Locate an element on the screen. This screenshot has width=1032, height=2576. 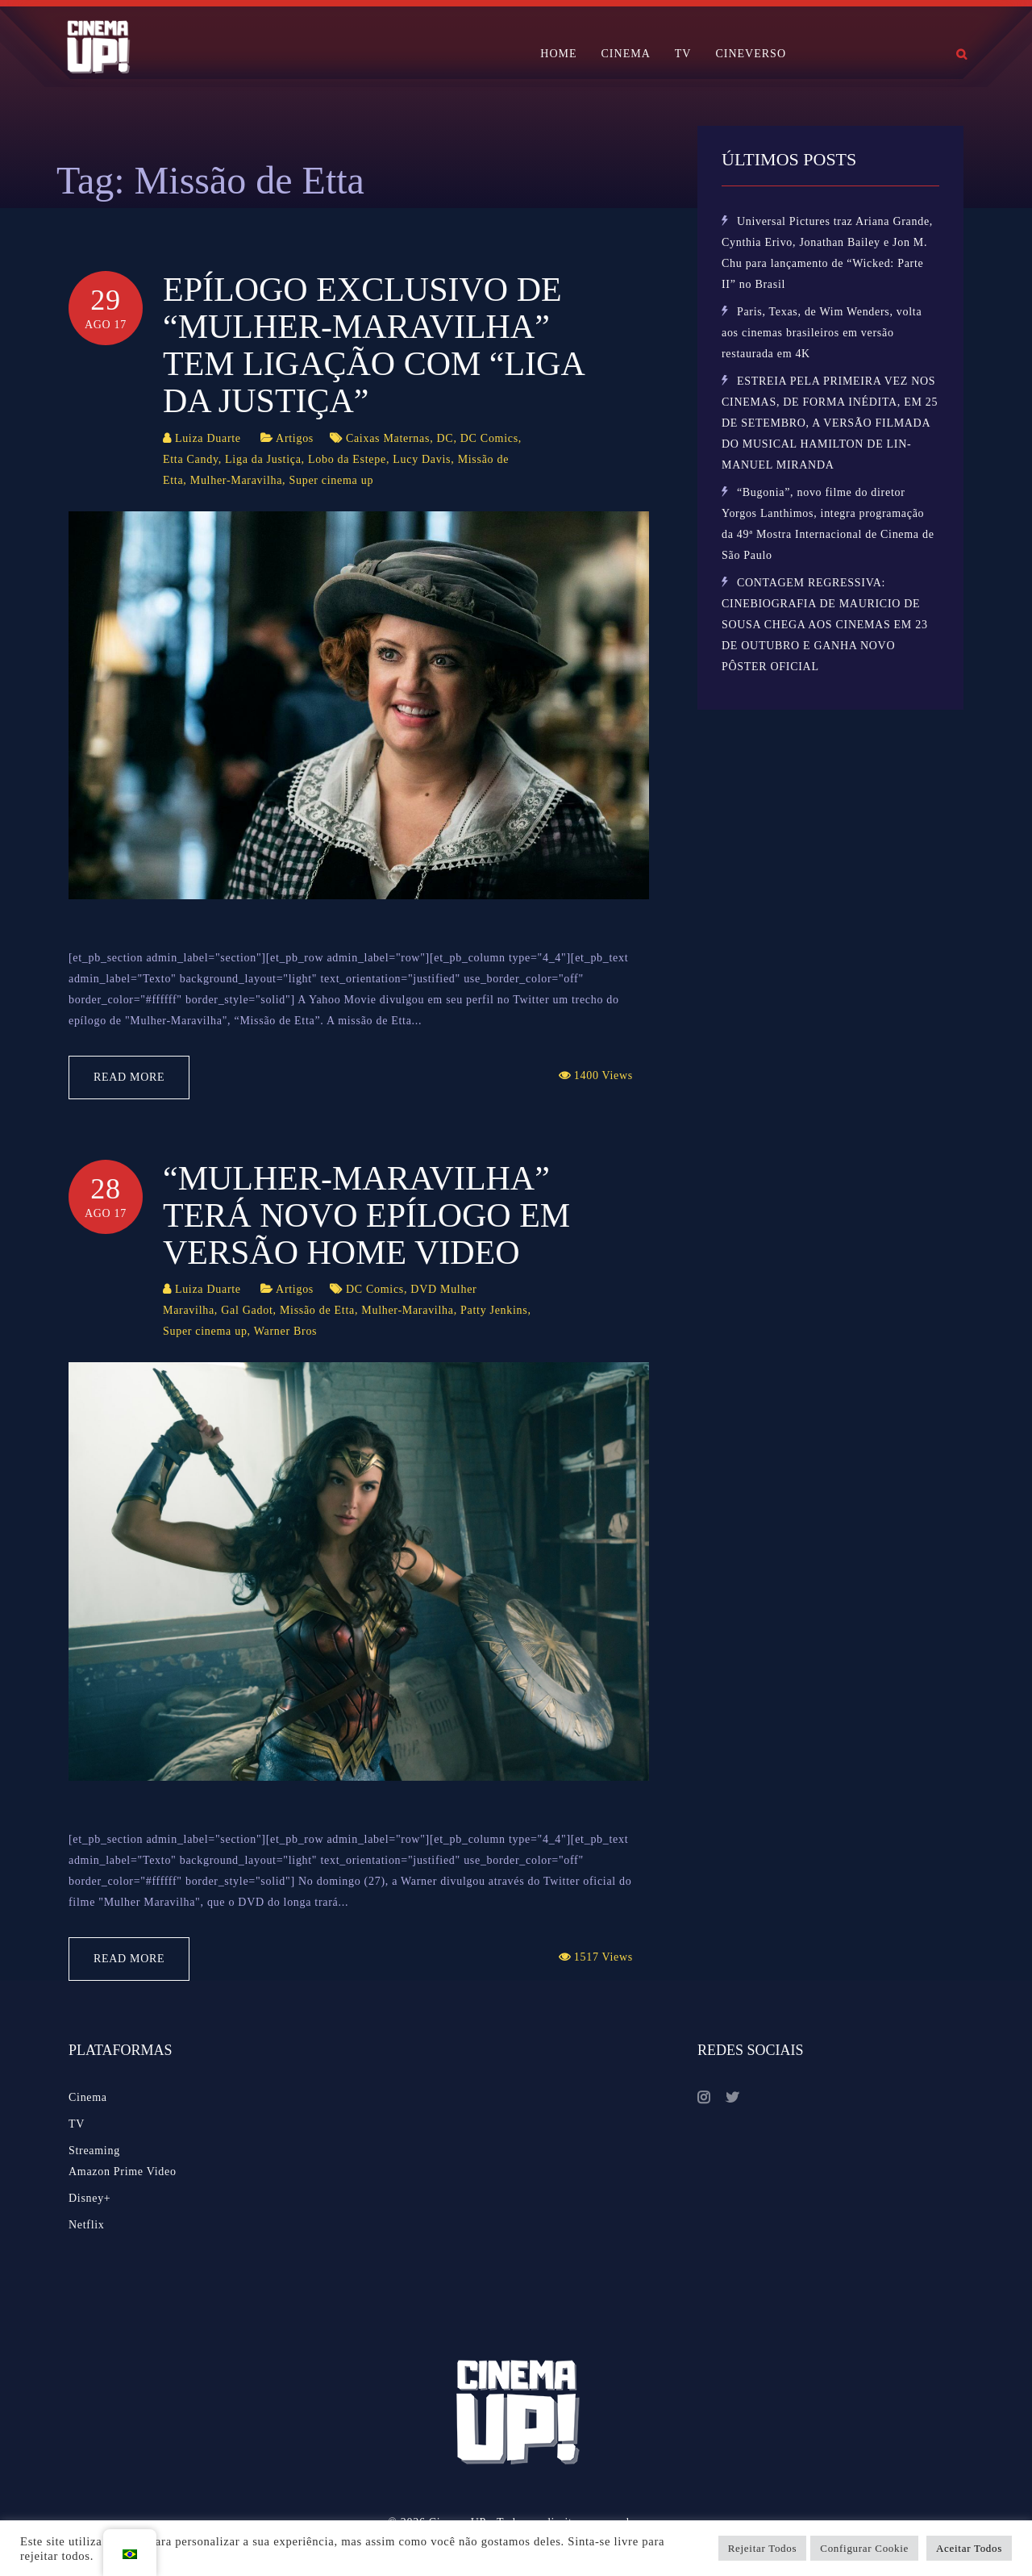
Super cinema up is located at coordinates (331, 480).